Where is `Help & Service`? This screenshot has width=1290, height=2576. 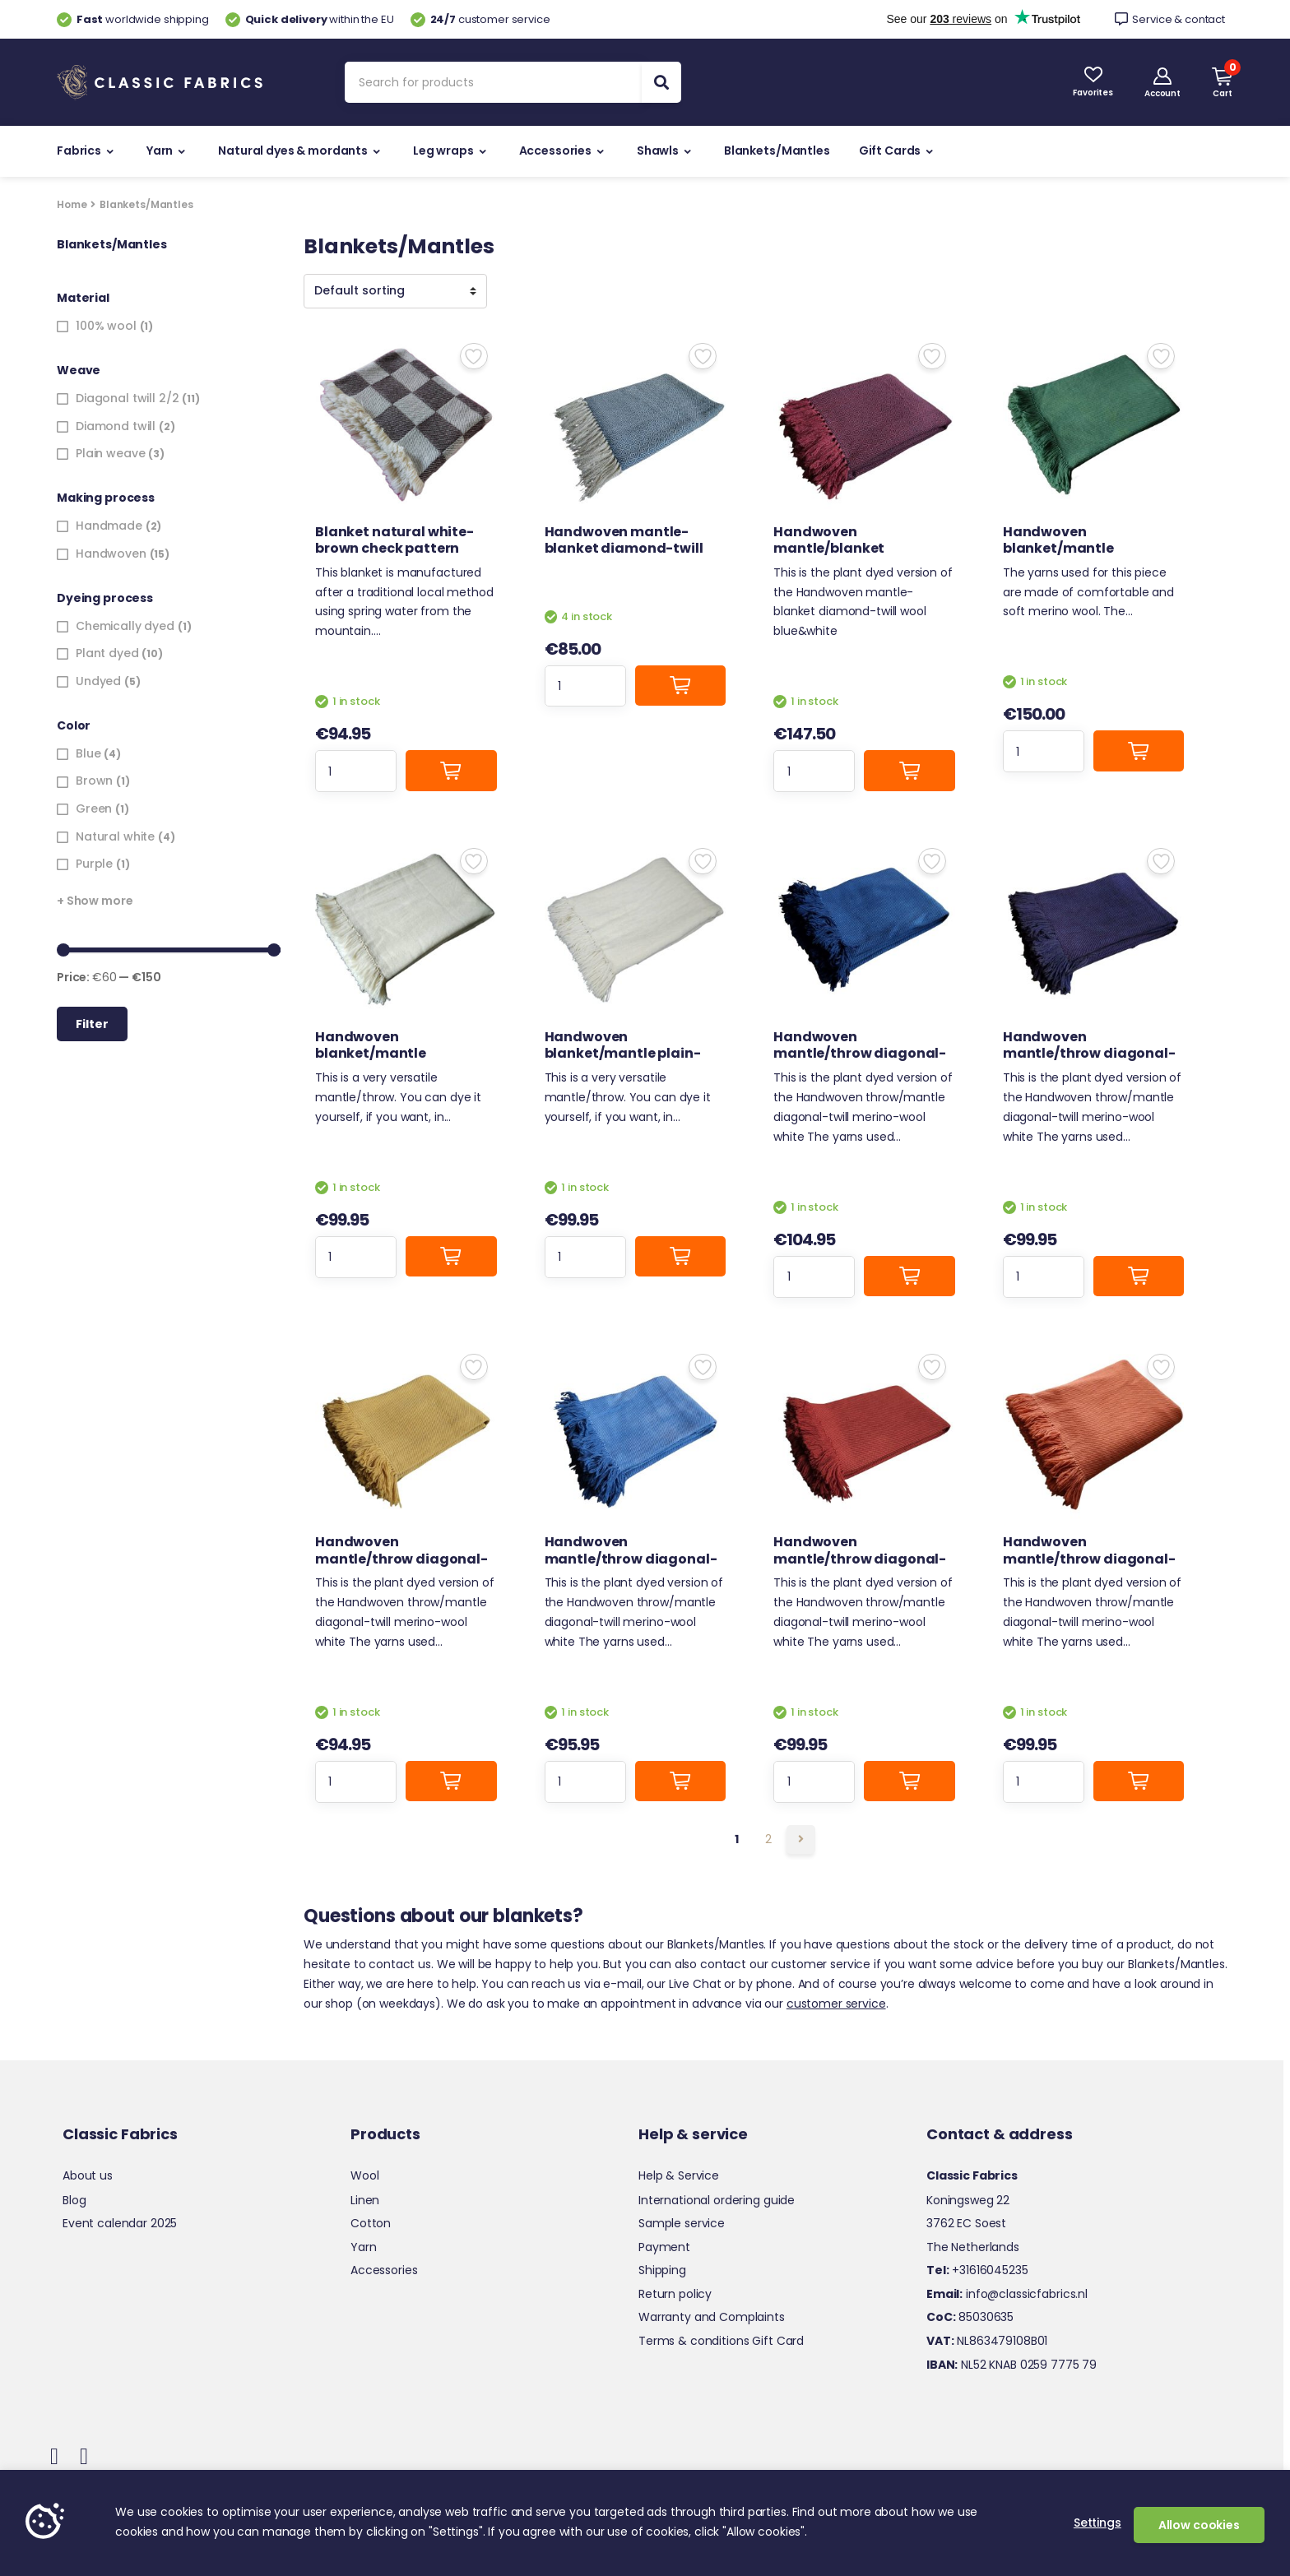
Help & Service is located at coordinates (678, 2175).